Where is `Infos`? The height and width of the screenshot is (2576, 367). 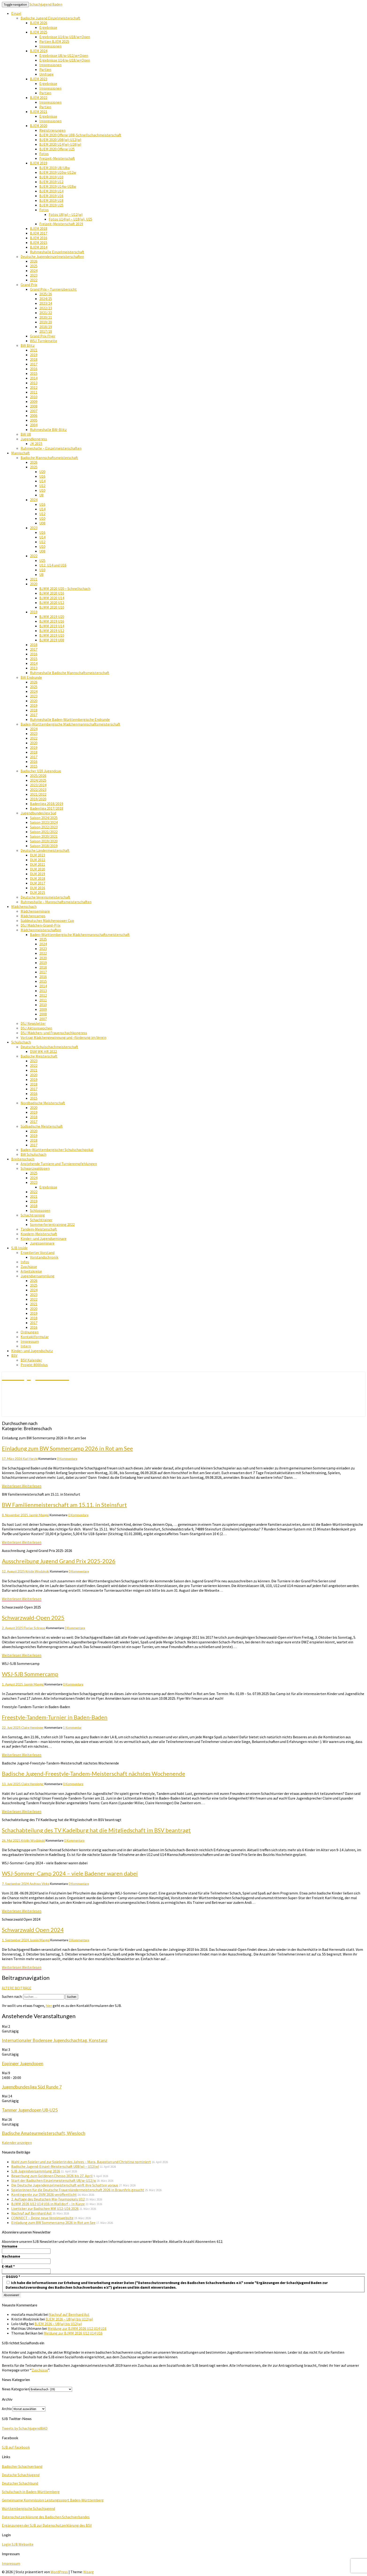
Infos is located at coordinates (25, 1261).